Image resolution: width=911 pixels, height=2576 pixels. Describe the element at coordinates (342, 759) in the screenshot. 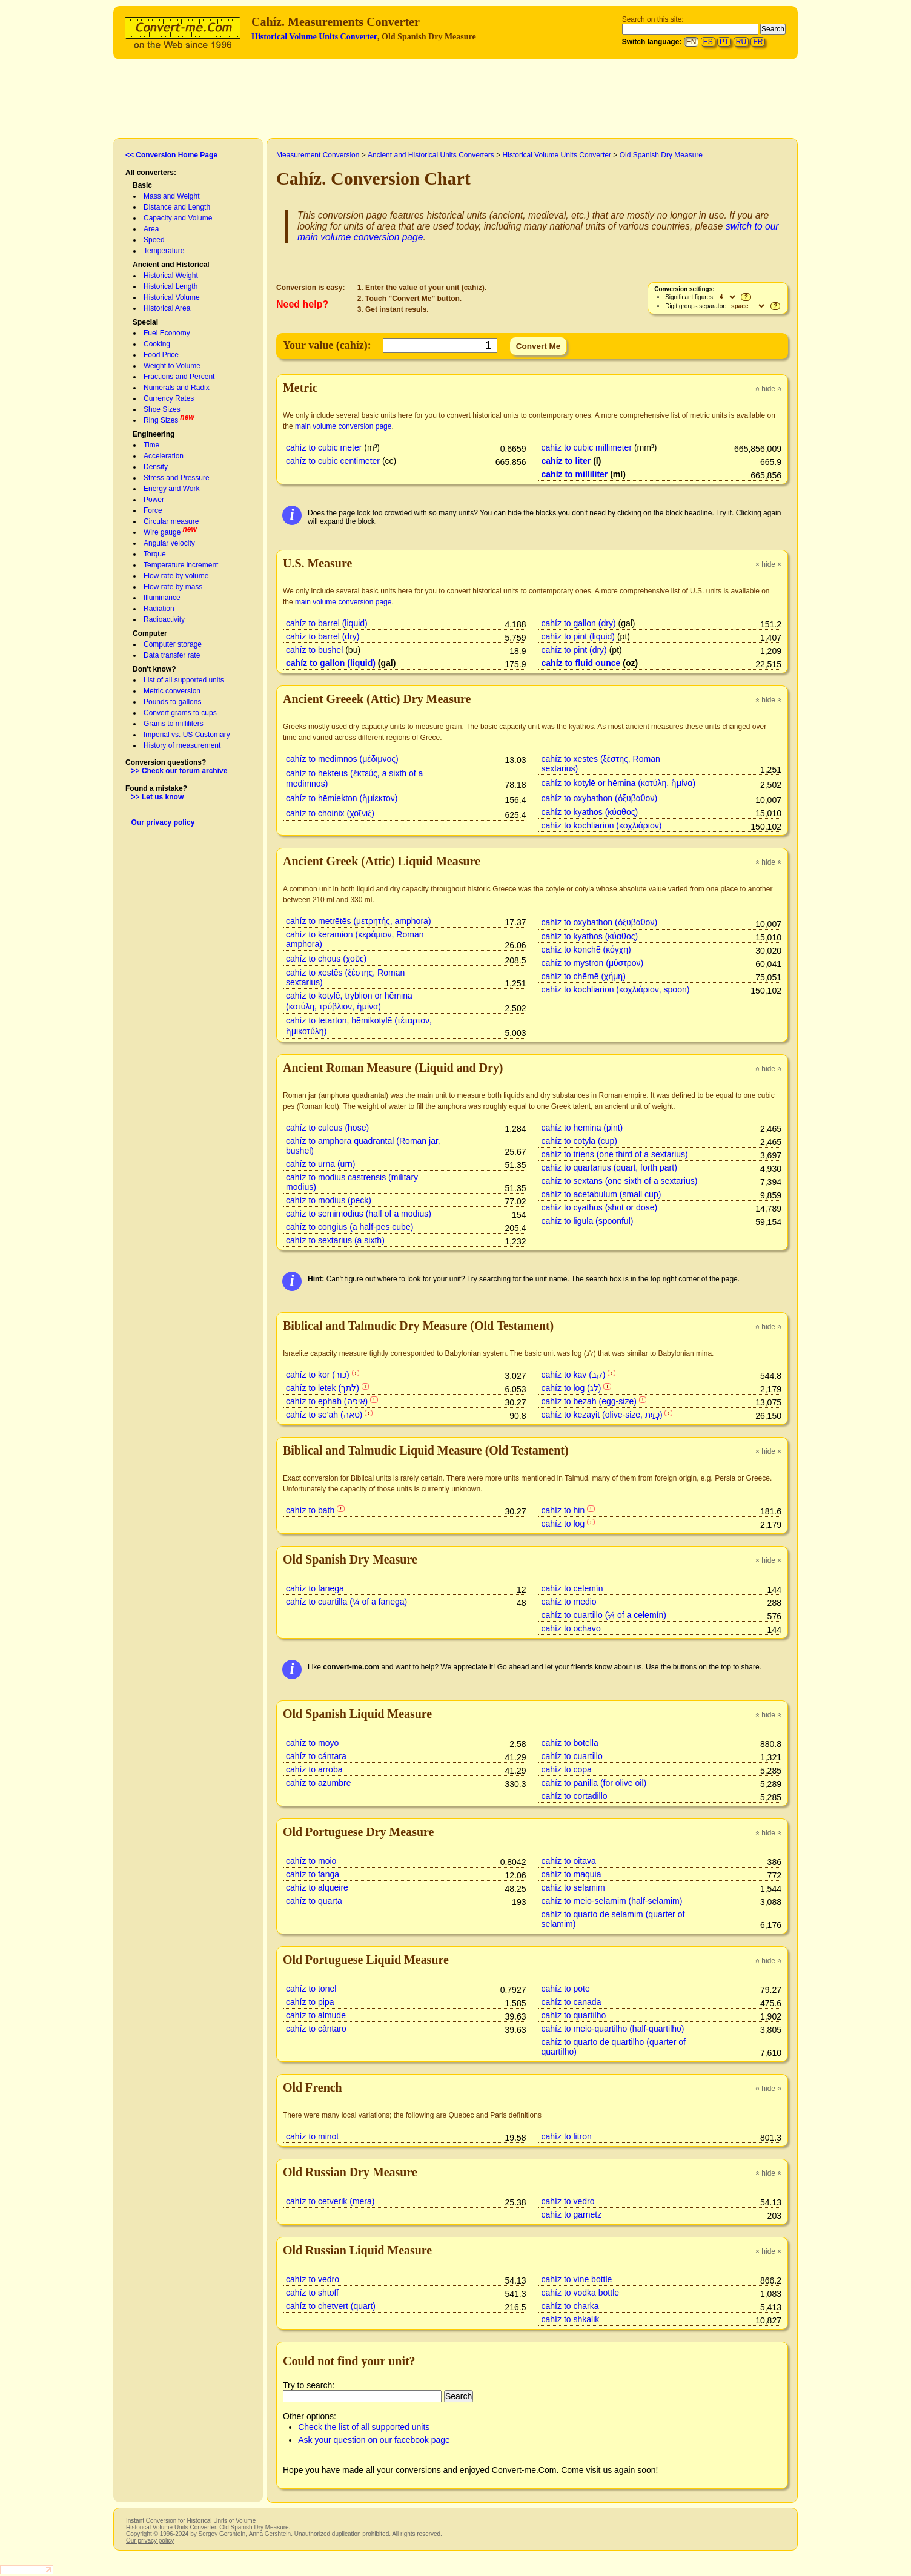

I see `cahíz to medimnos (μέδιμνος)` at that location.